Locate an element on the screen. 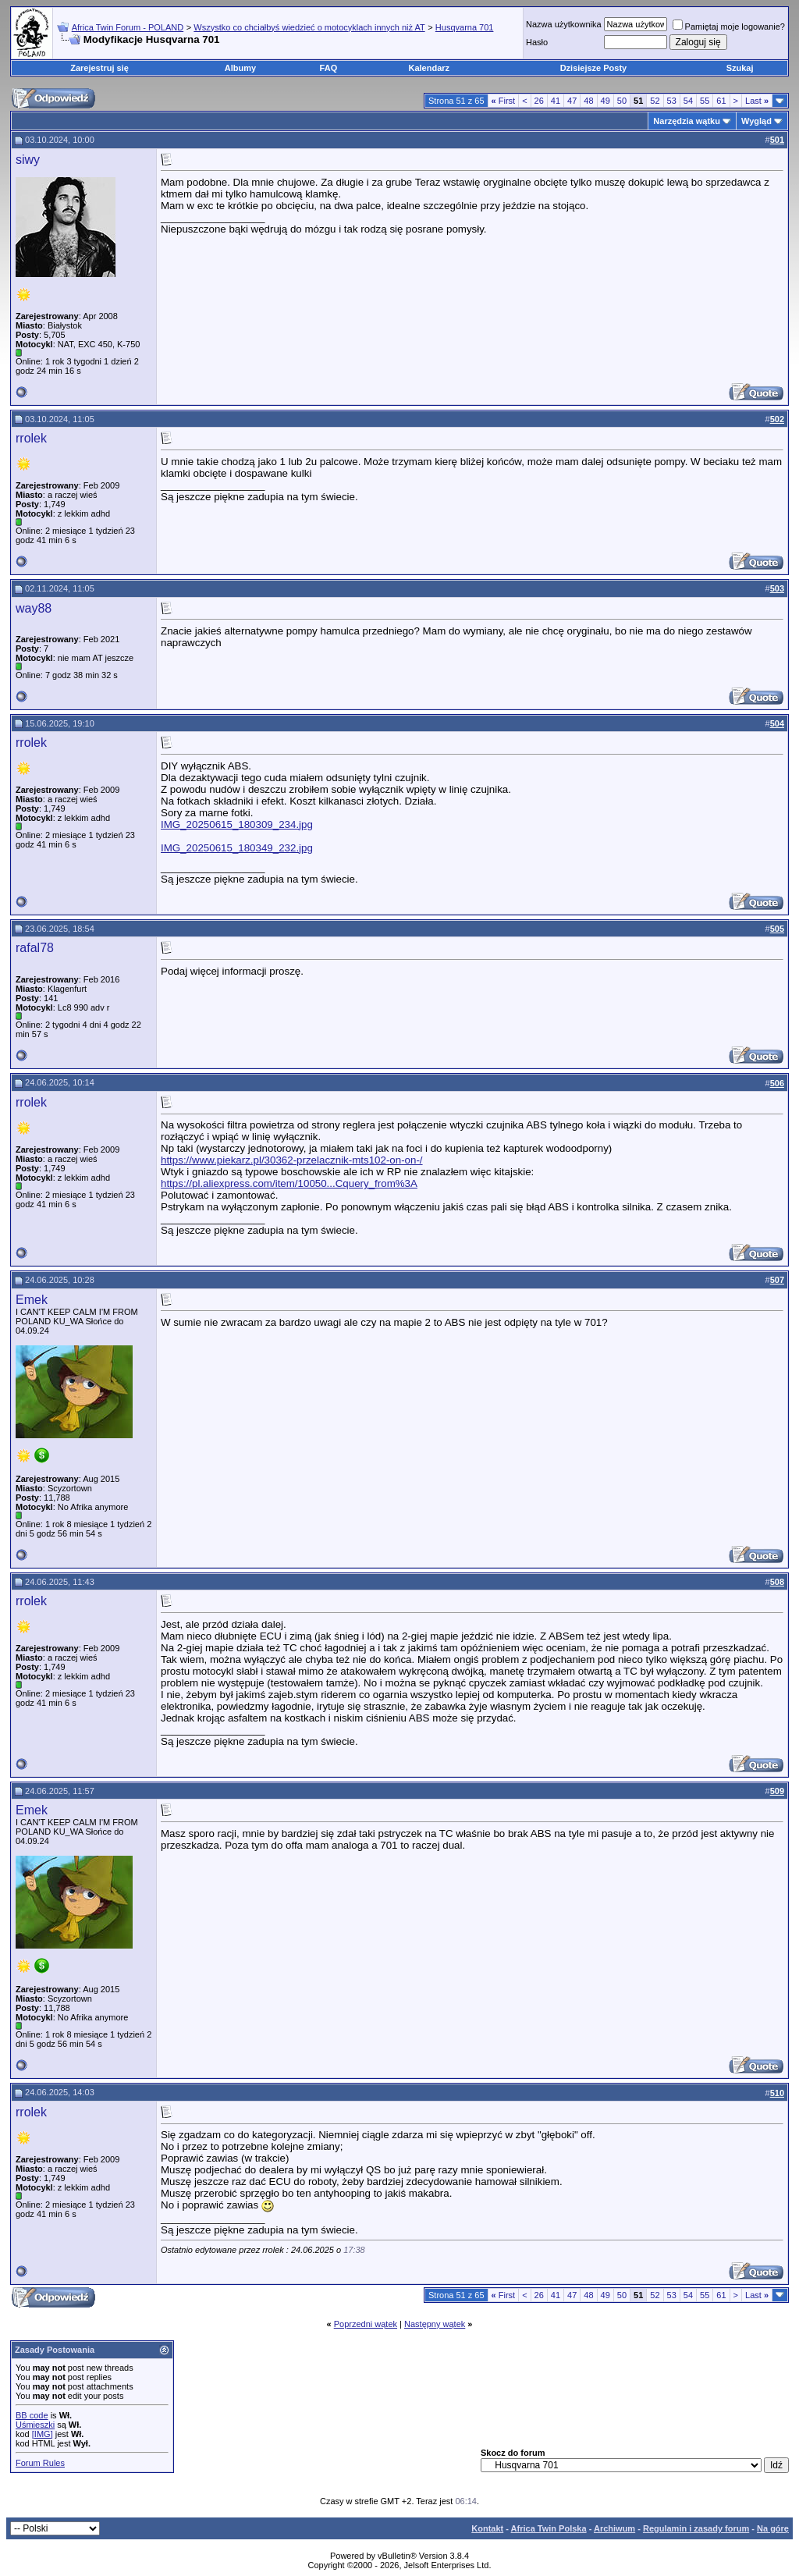 Image resolution: width=799 pixels, height=2576 pixels. 47 is located at coordinates (572, 100).